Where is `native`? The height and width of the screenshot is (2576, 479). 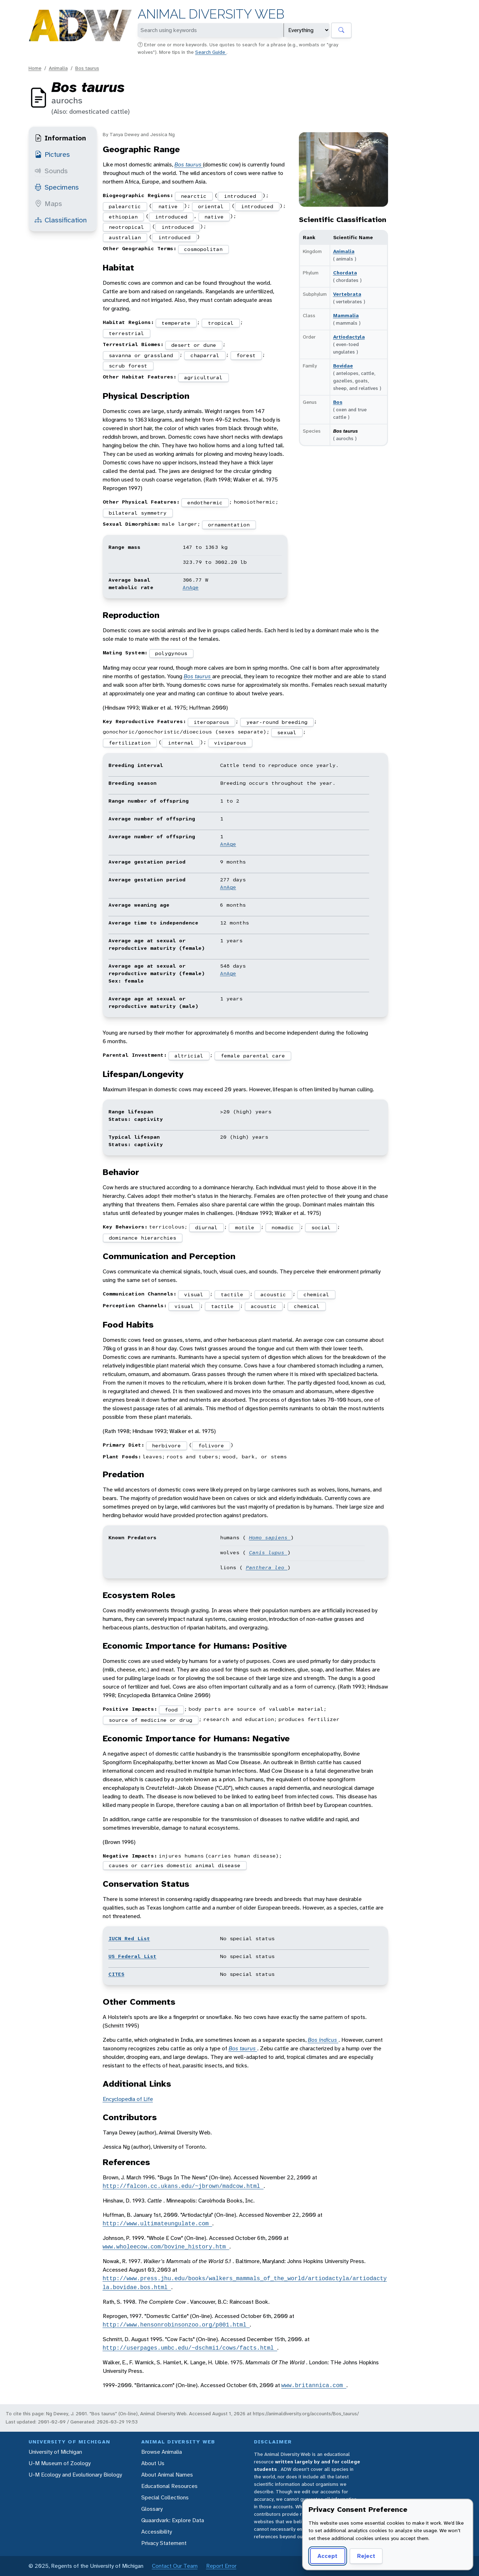
native is located at coordinates (168, 206).